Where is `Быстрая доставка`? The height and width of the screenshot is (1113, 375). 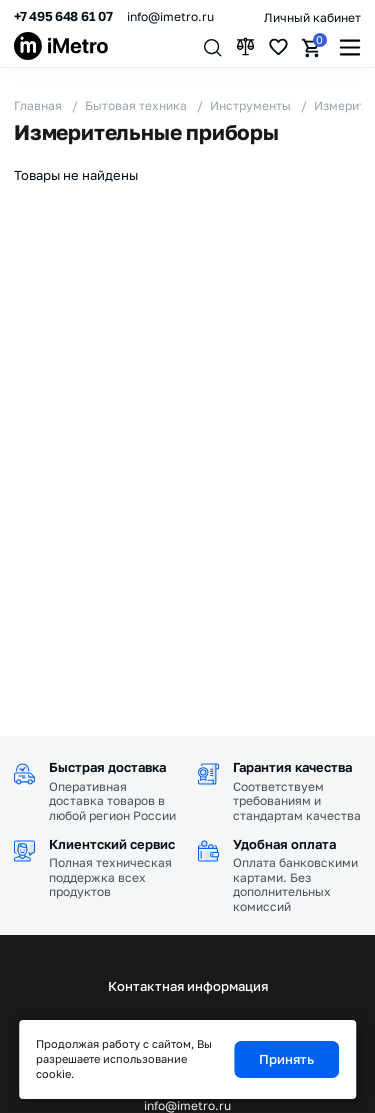
Быстрая доставка is located at coordinates (107, 767).